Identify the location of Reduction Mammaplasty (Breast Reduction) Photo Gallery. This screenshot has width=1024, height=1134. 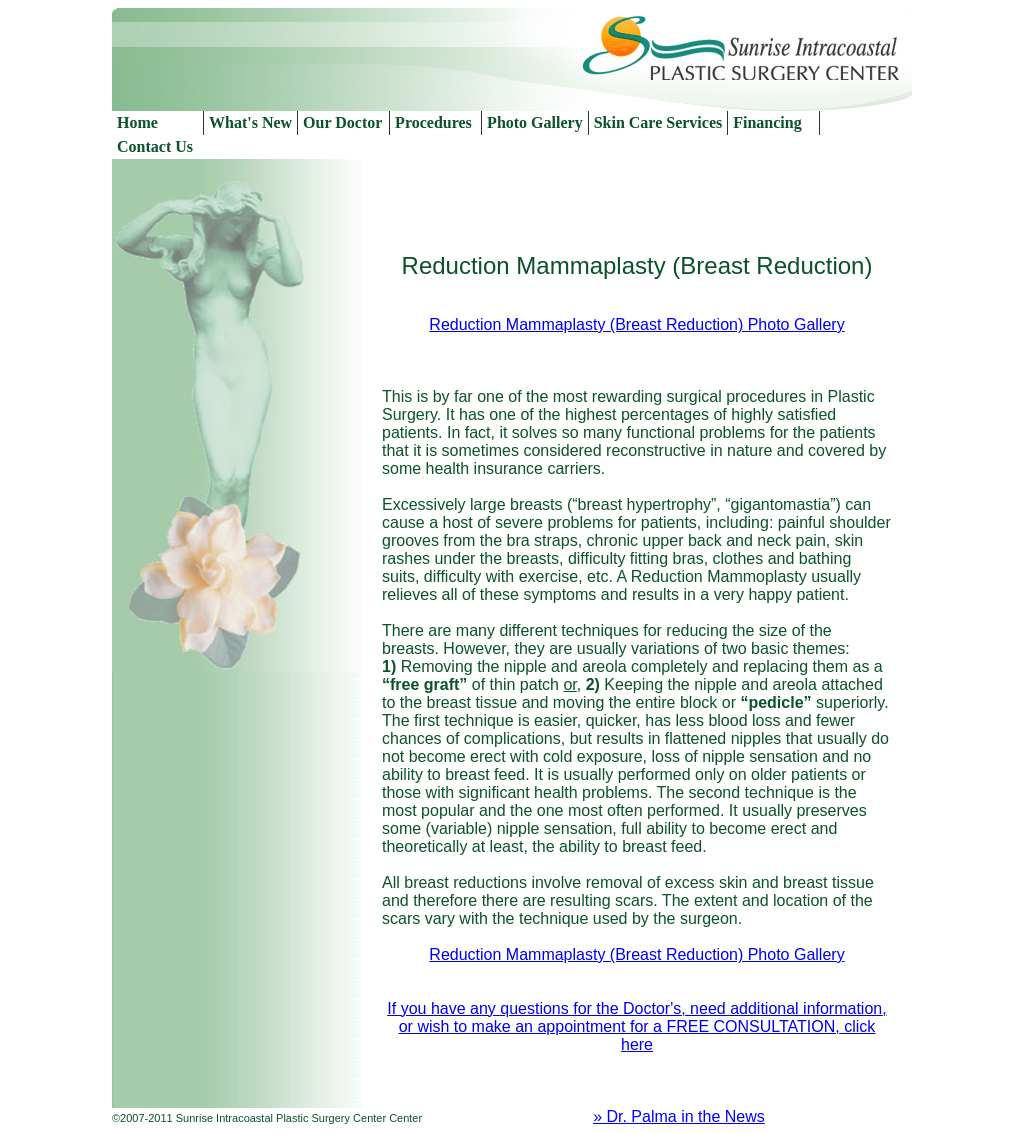
(636, 324).